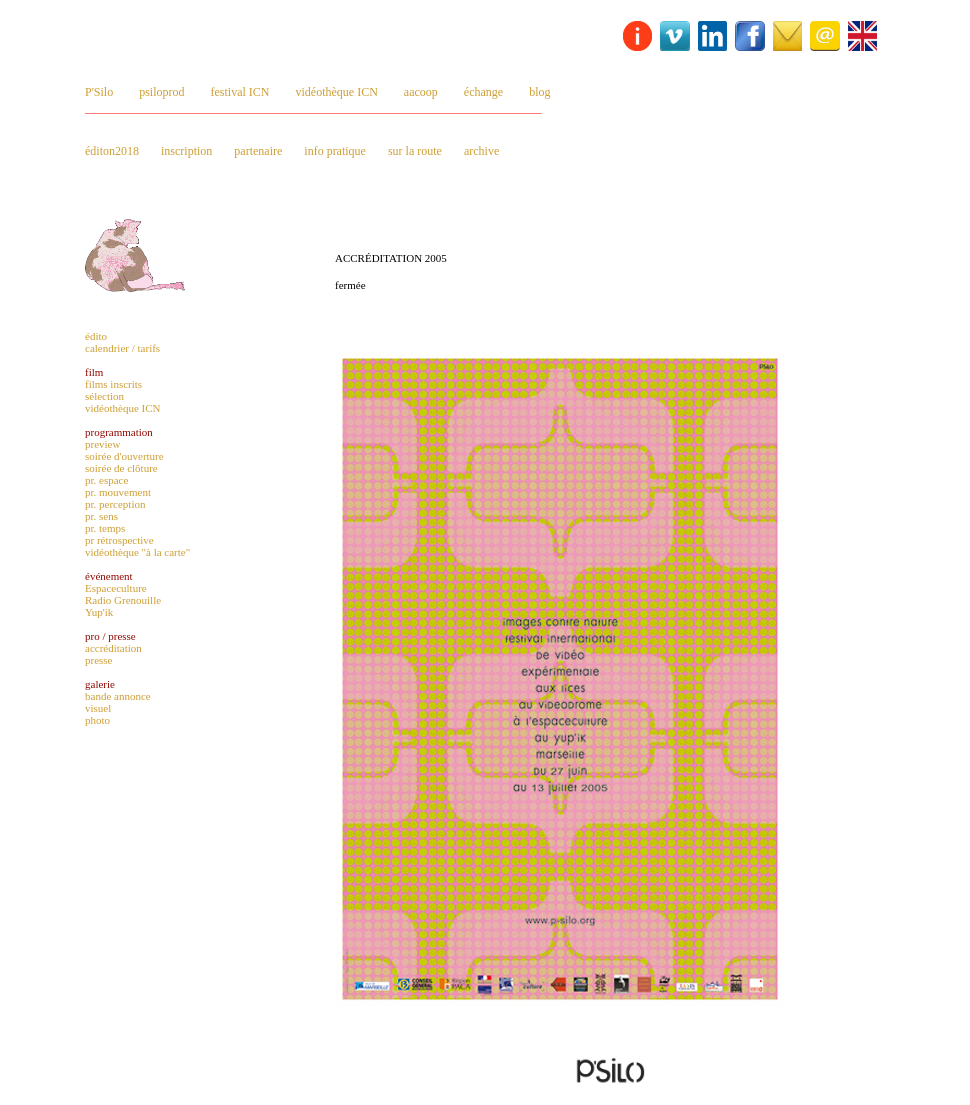 The height and width of the screenshot is (1105, 970). Describe the element at coordinates (106, 480) in the screenshot. I see `pr. espace` at that location.